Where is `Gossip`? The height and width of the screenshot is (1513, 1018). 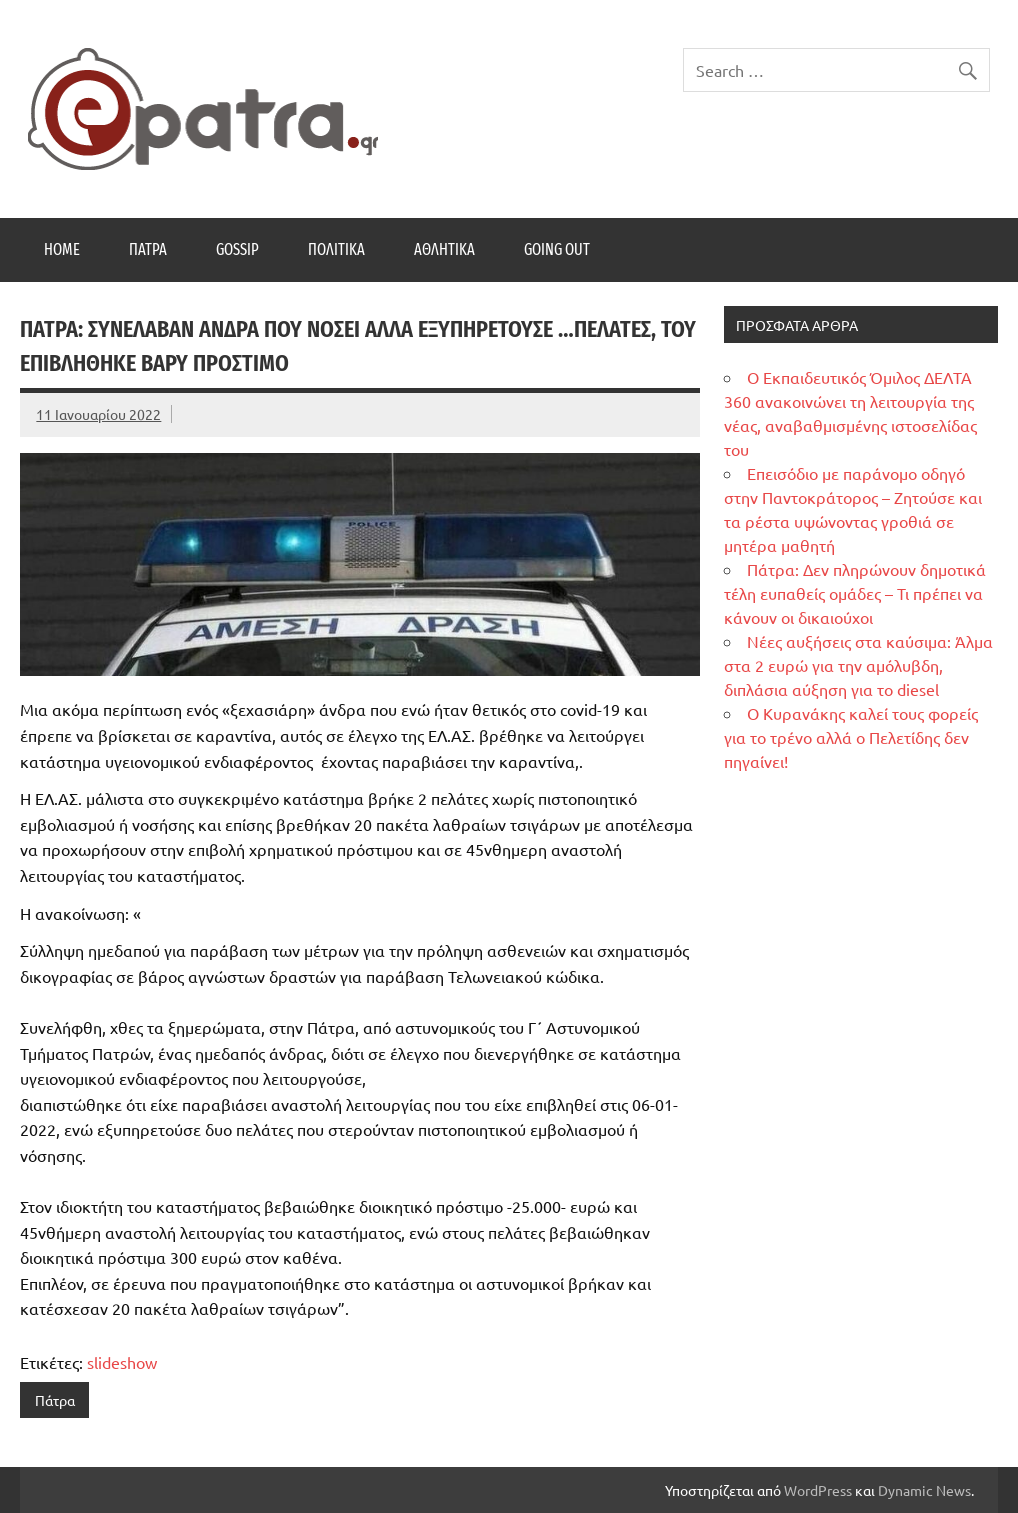
Gossip is located at coordinates (237, 249).